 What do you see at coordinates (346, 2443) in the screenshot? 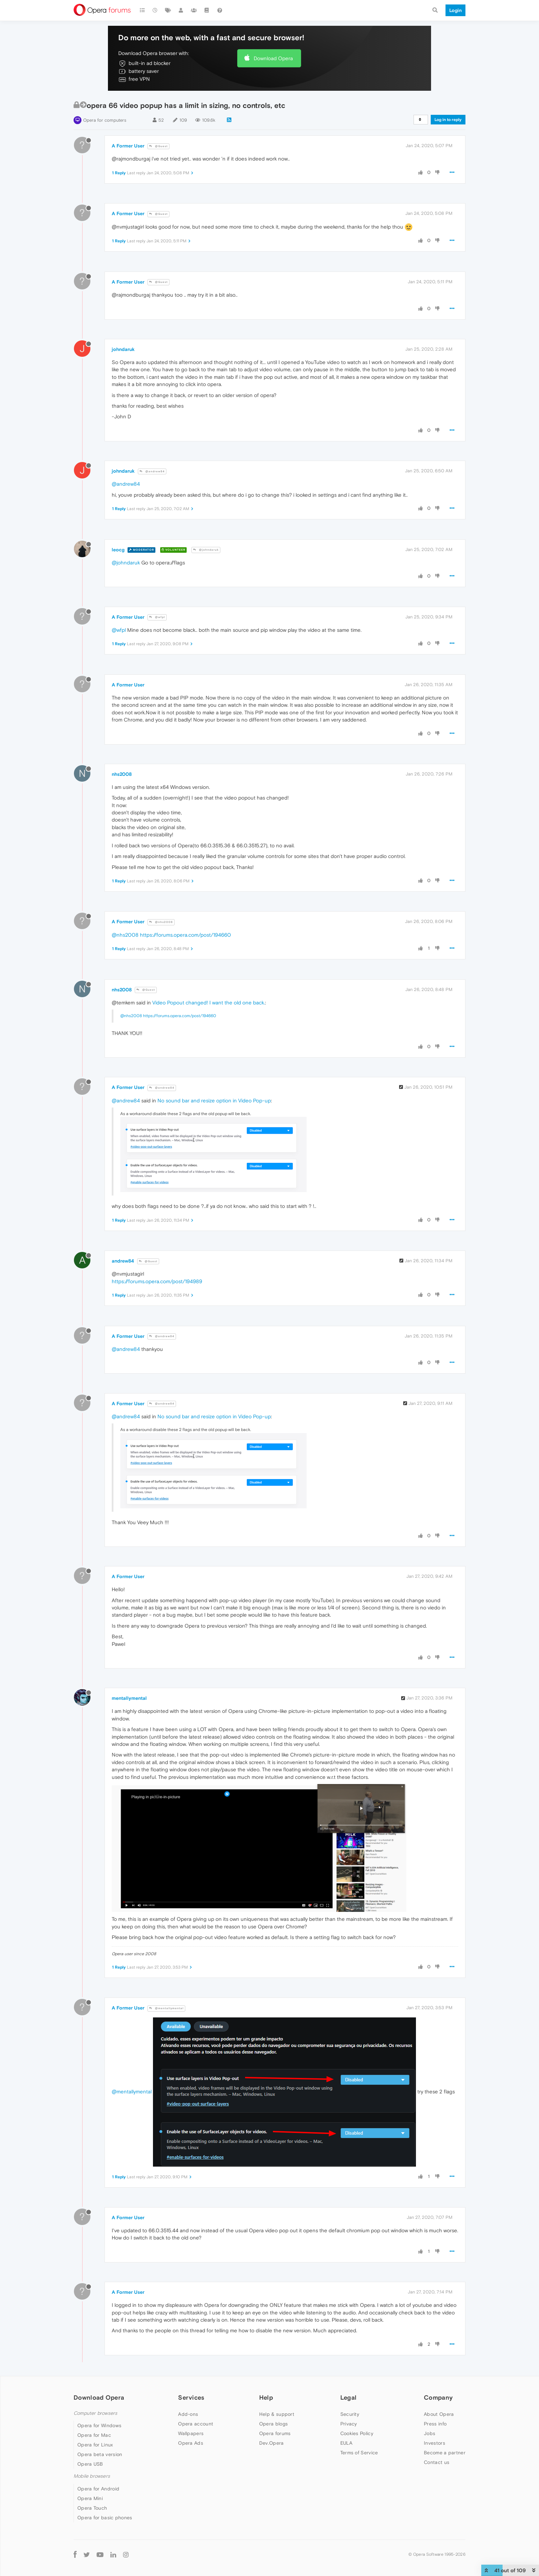
I see `EULA` at bounding box center [346, 2443].